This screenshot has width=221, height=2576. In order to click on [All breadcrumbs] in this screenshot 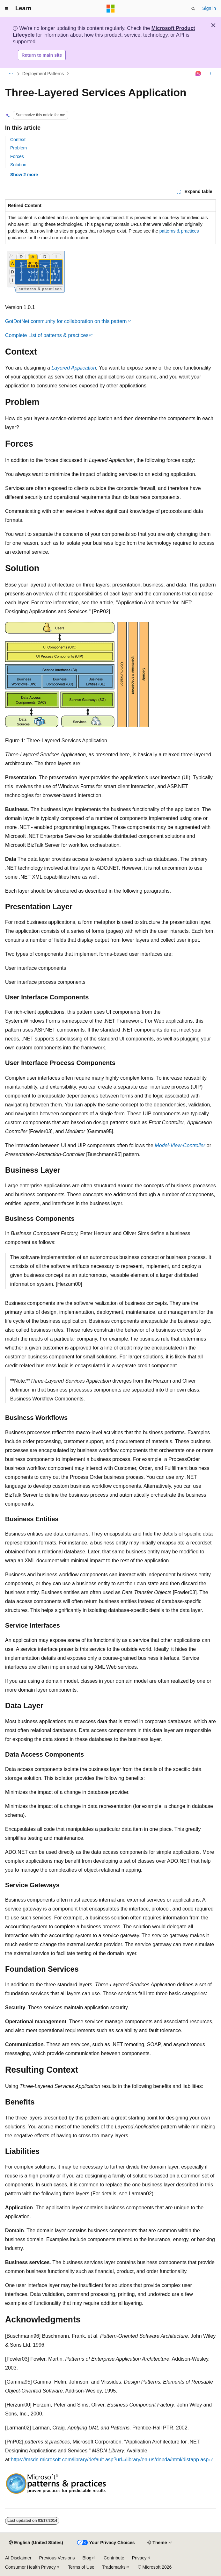, I will do `click(10, 74)`.